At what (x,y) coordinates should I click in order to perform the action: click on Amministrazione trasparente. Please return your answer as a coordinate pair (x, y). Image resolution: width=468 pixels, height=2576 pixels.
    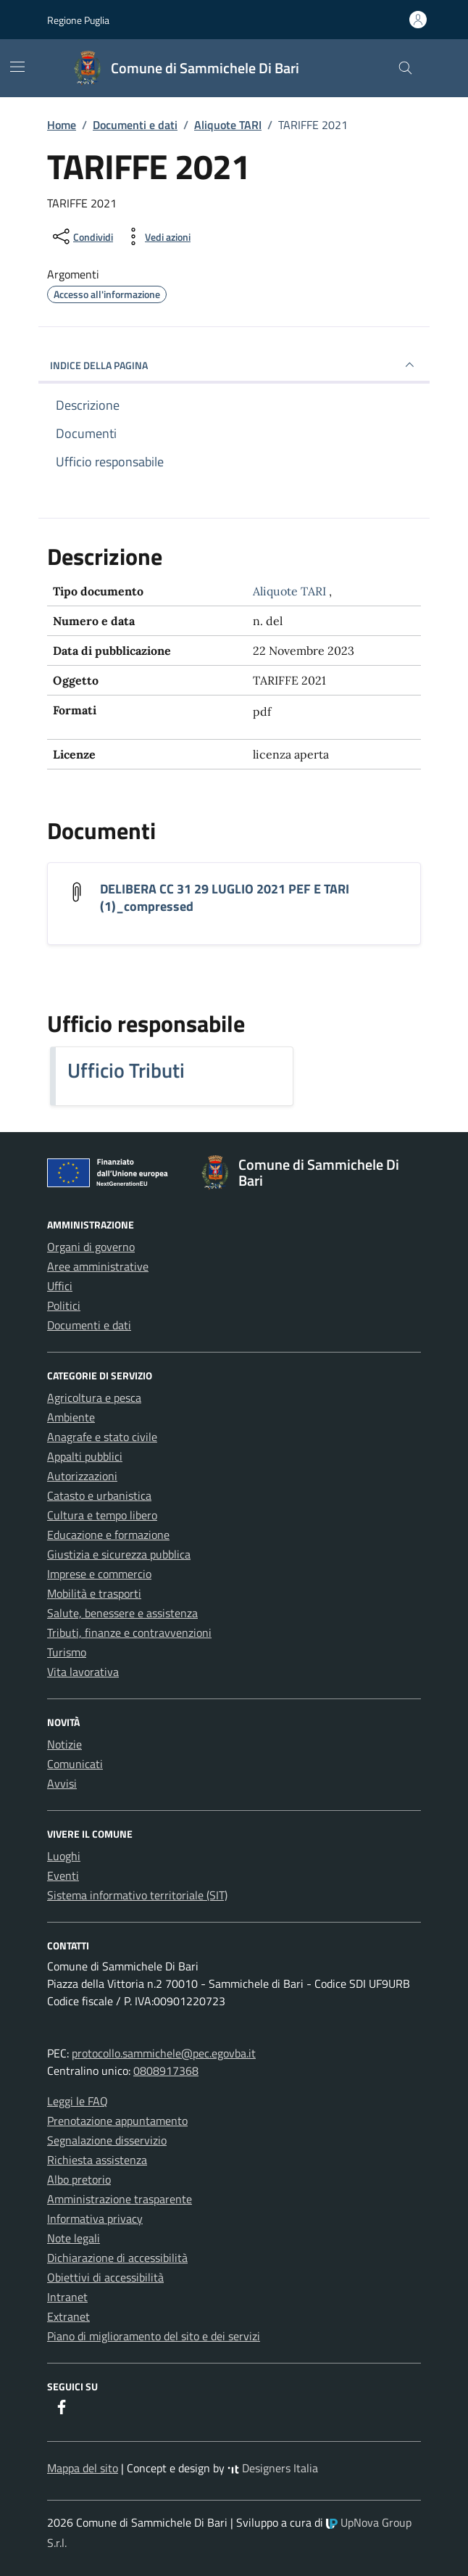
    Looking at the image, I should click on (119, 2199).